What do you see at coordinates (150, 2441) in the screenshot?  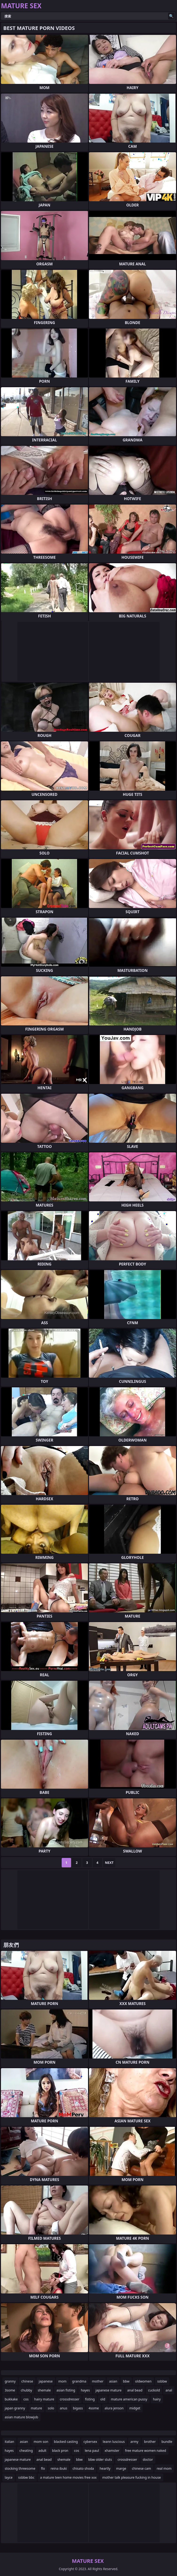 I see `brother` at bounding box center [150, 2441].